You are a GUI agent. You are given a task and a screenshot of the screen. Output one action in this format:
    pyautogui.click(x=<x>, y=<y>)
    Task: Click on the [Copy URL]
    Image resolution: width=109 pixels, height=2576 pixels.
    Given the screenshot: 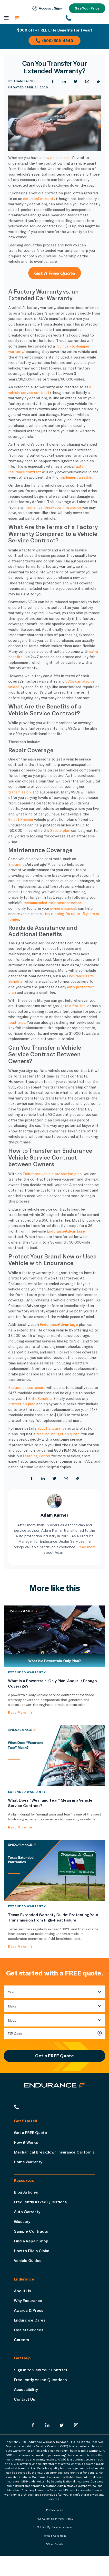 What is the action you would take?
    pyautogui.click(x=99, y=81)
    